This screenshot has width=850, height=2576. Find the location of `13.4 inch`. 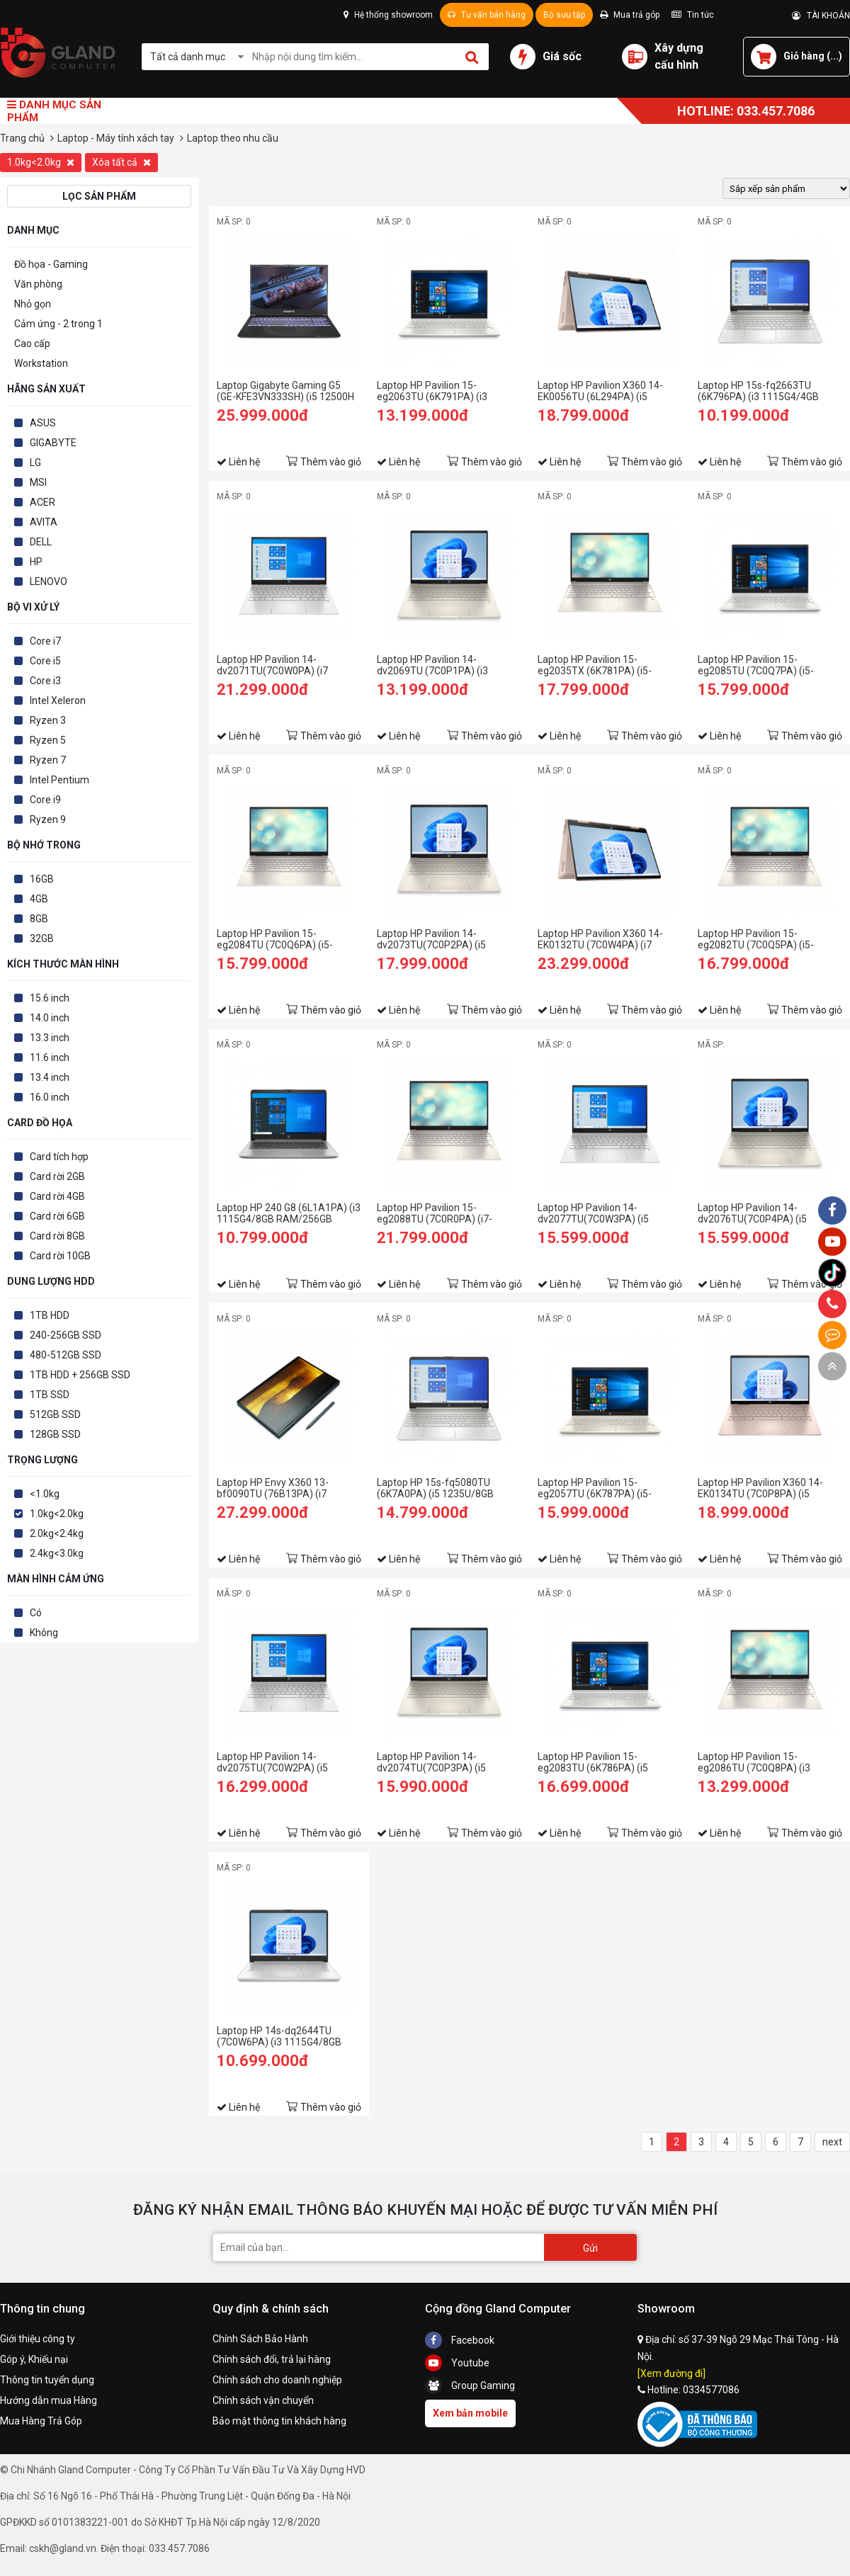

13.4 inch is located at coordinates (49, 1077).